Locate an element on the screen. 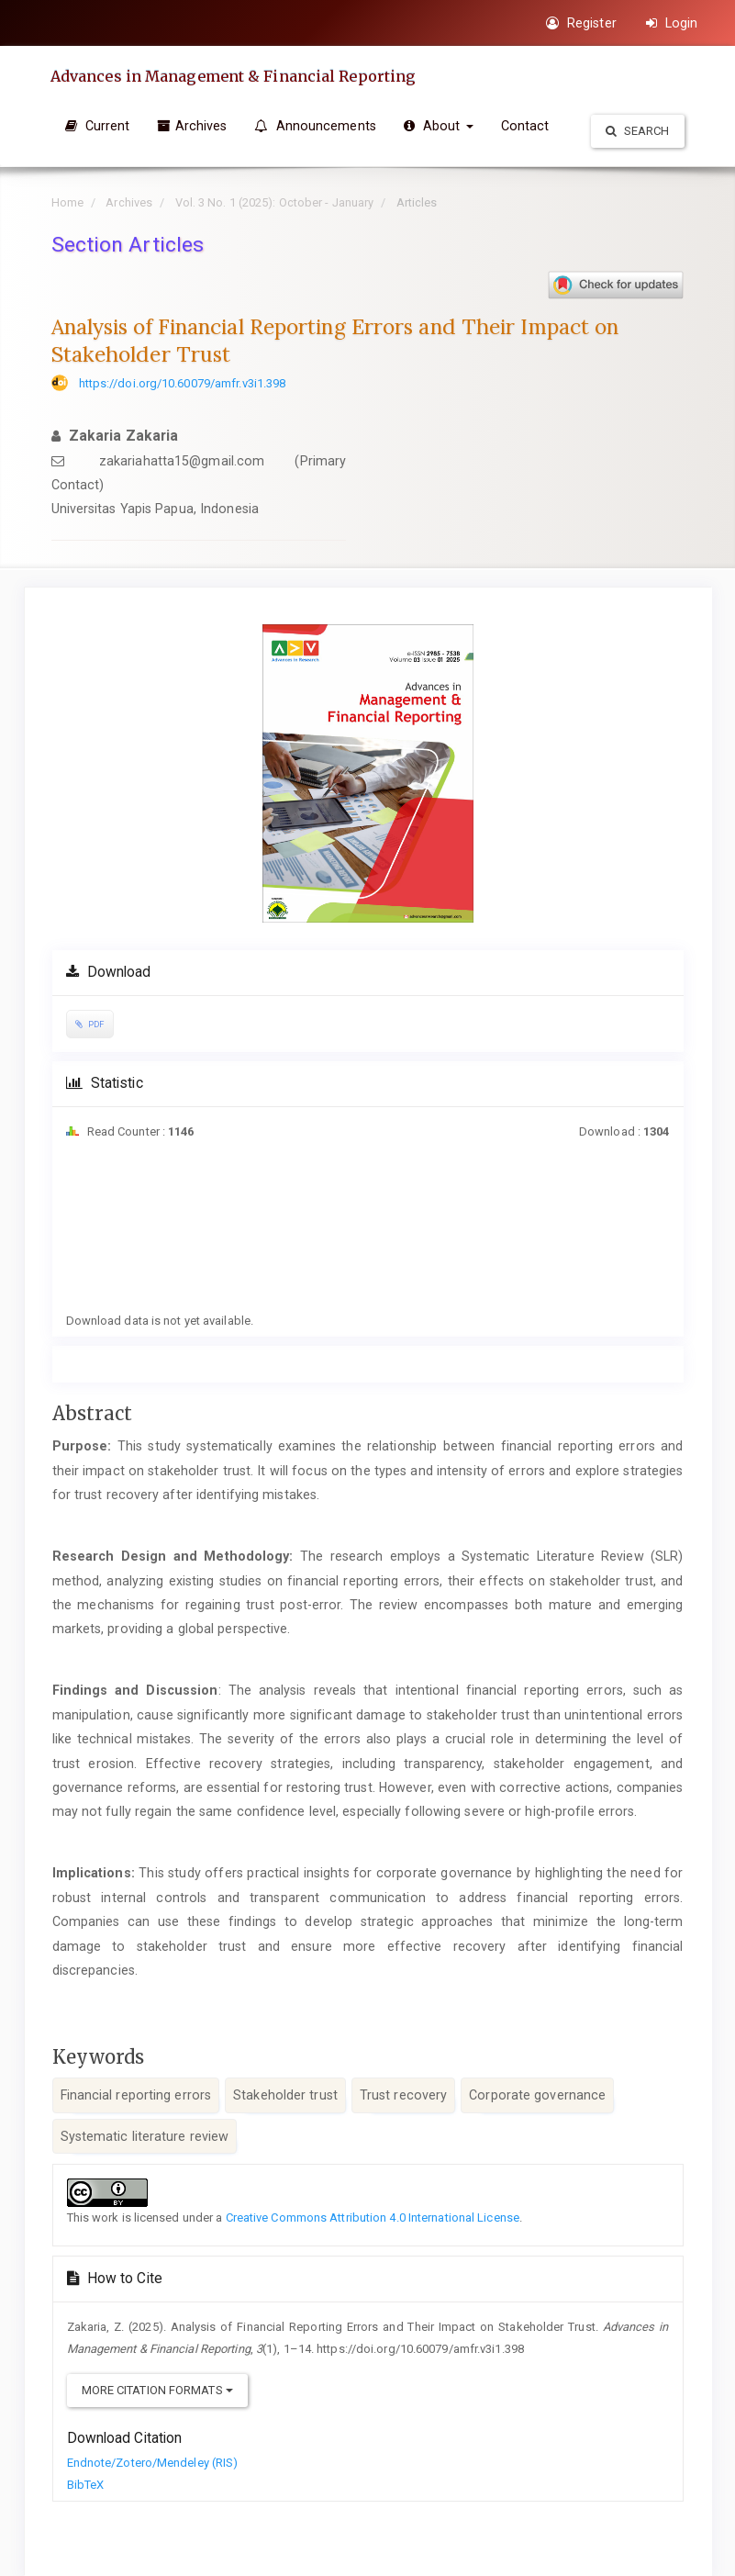 This screenshot has height=2576, width=735. About [button] is located at coordinates (438, 125).